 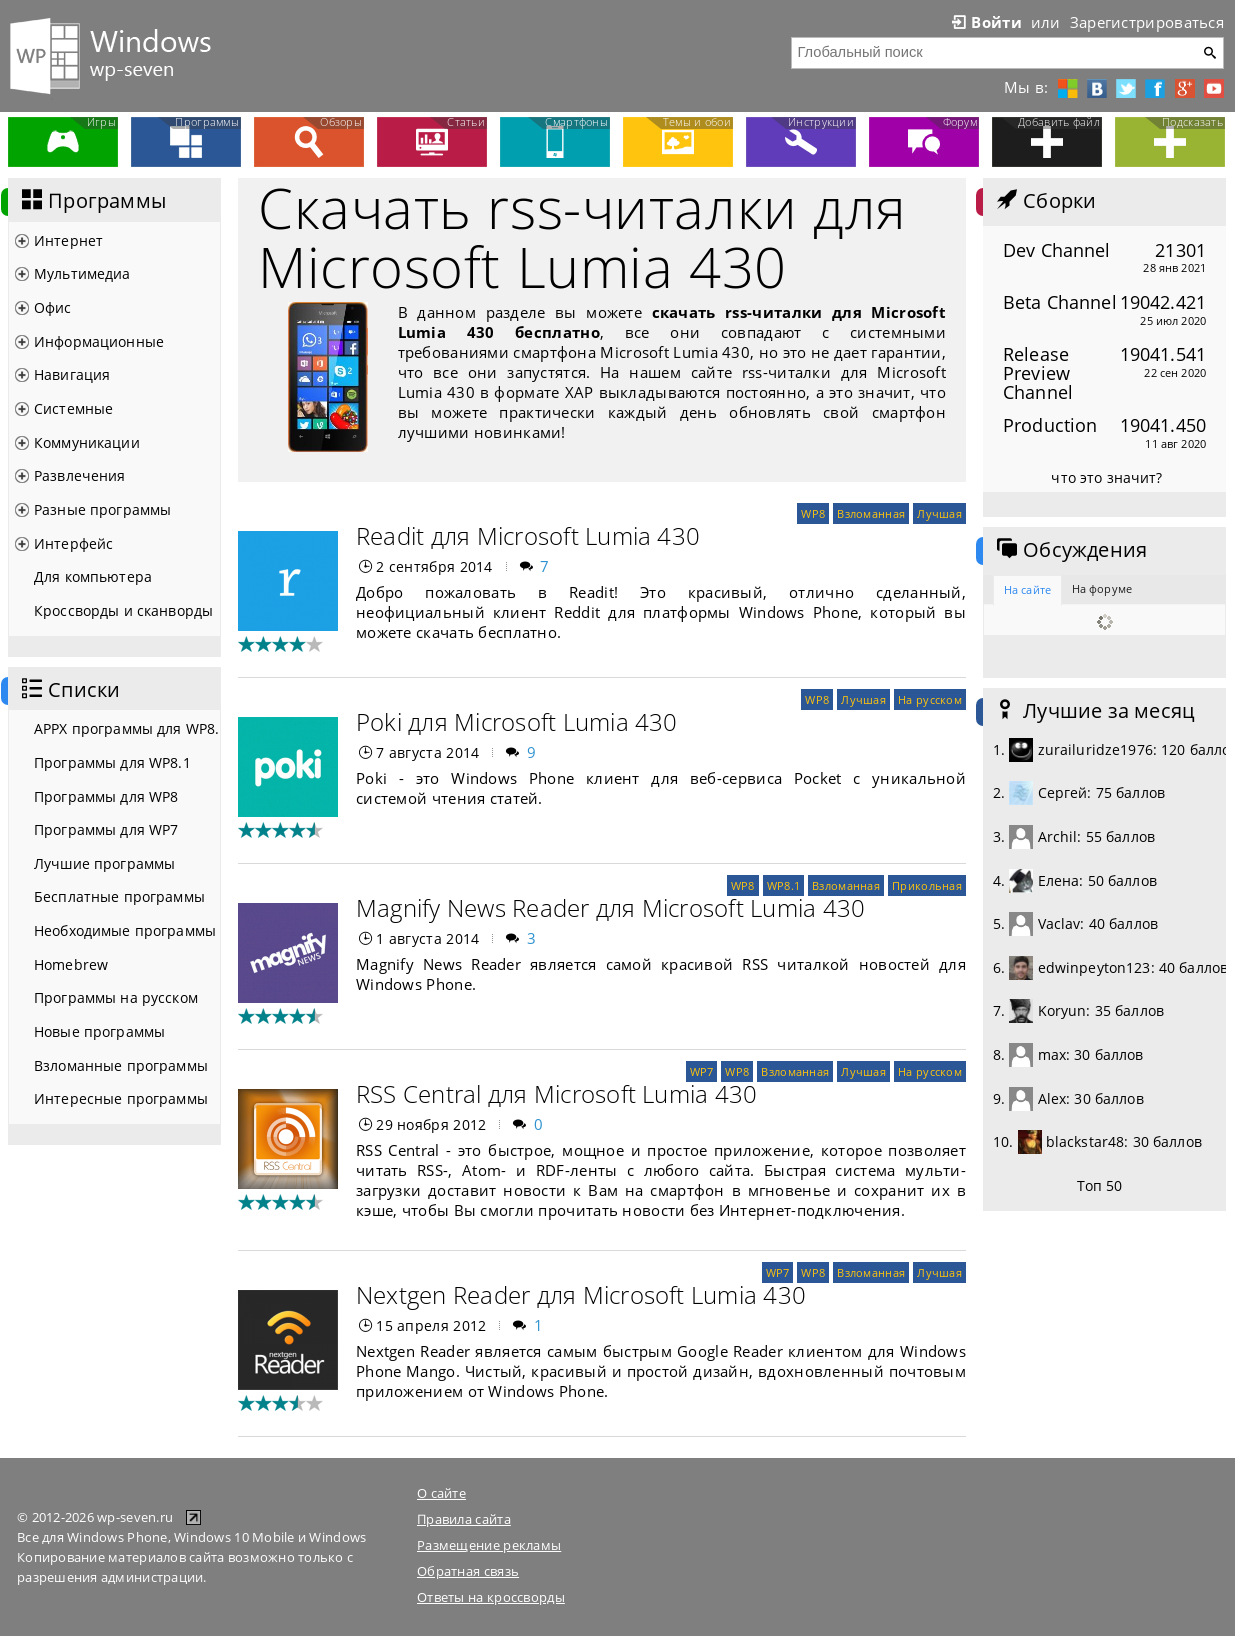 I want to click on WP8.1, so click(x=783, y=885).